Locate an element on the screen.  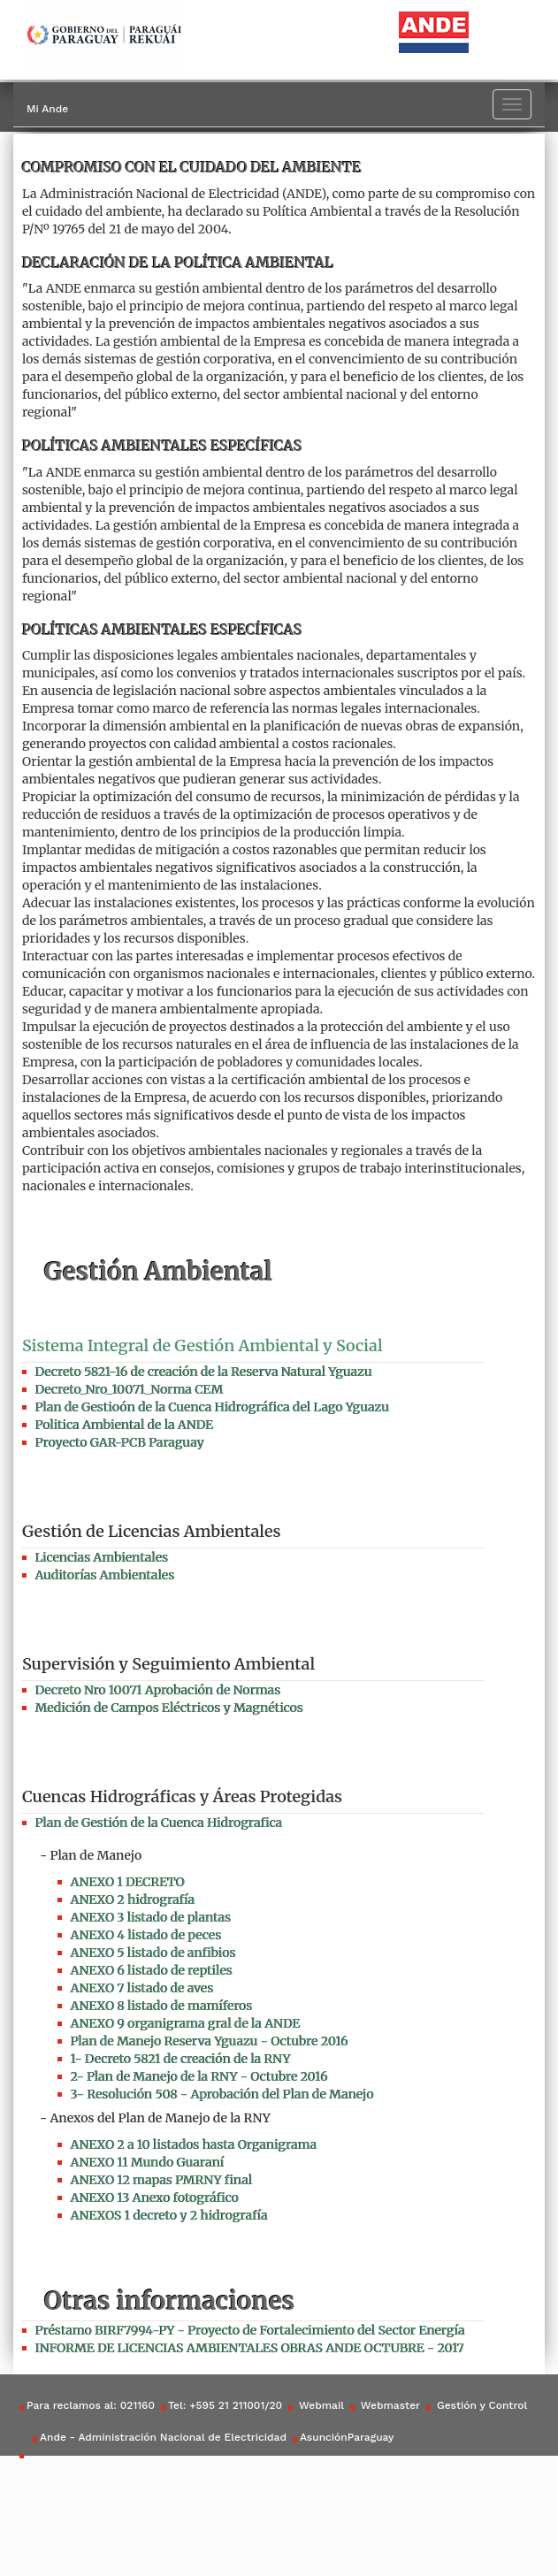
ANEXO 2 hidrografía is located at coordinates (133, 1899).